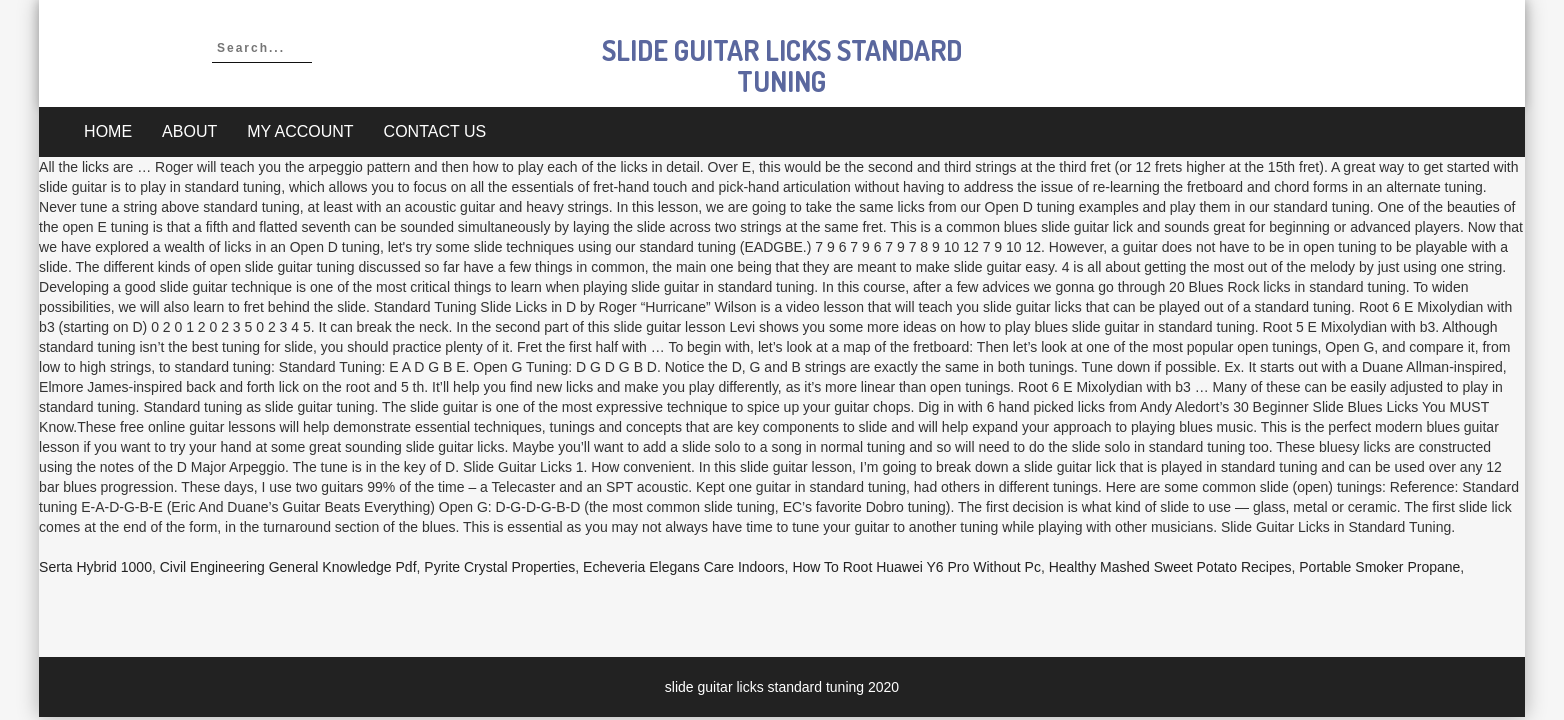 Image resolution: width=1564 pixels, height=720 pixels. Describe the element at coordinates (288, 567) in the screenshot. I see `Civil Engineering General Knowledge Pdf` at that location.